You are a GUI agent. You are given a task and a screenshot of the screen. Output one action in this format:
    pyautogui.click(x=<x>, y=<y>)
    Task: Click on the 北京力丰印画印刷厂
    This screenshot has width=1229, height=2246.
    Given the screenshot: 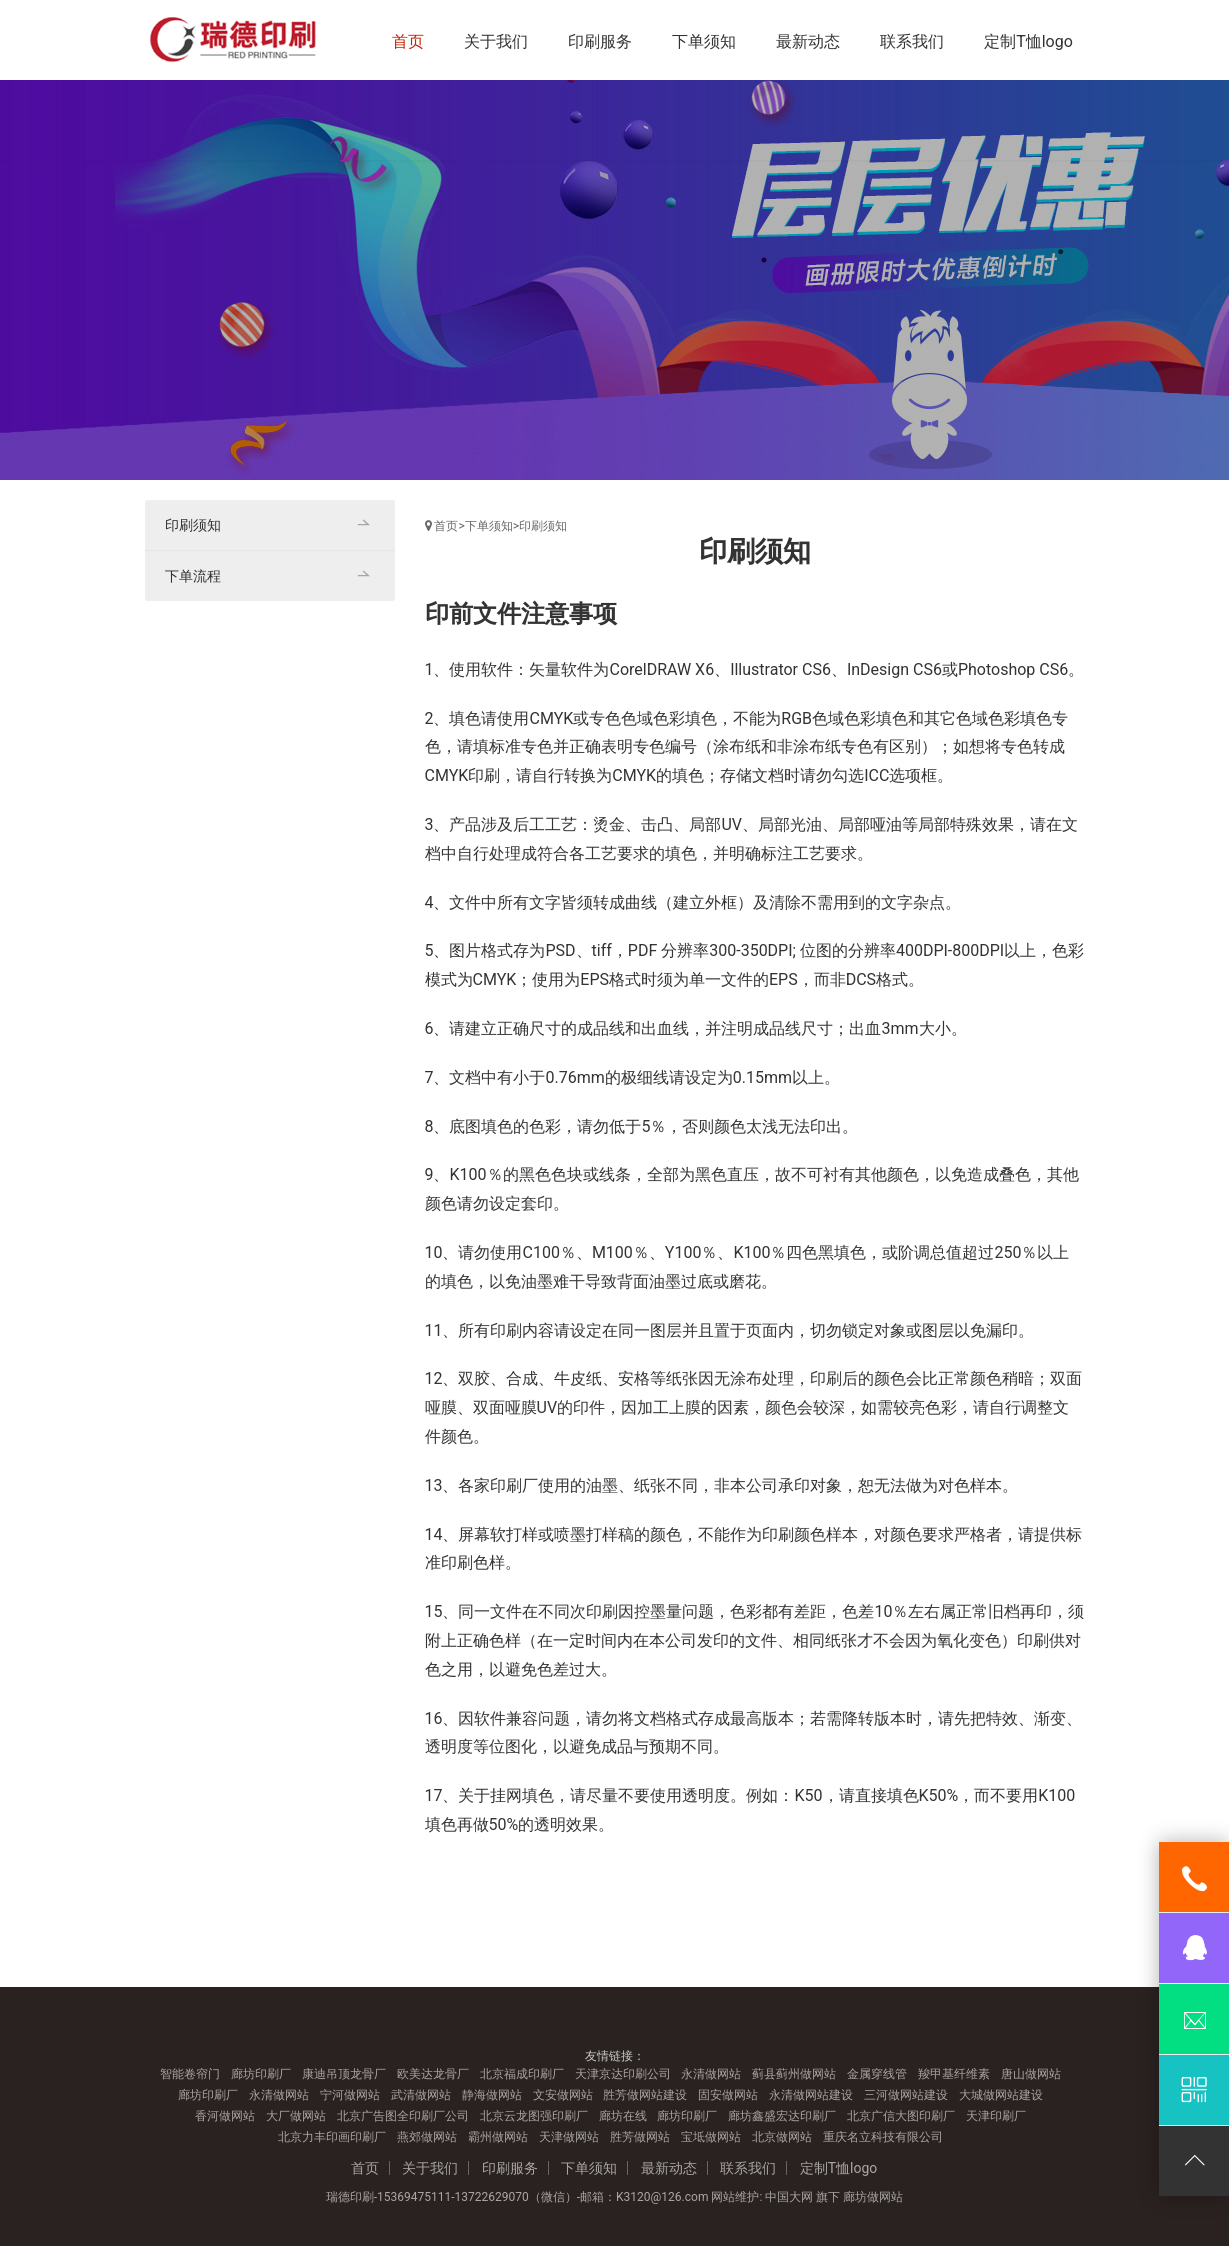 What is the action you would take?
    pyautogui.click(x=332, y=2137)
    